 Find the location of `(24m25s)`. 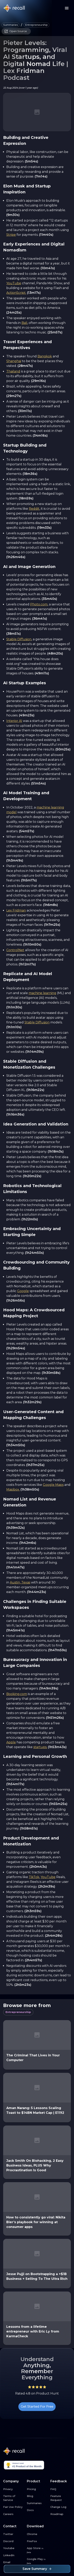

(24m25s) is located at coordinates (14, 312).